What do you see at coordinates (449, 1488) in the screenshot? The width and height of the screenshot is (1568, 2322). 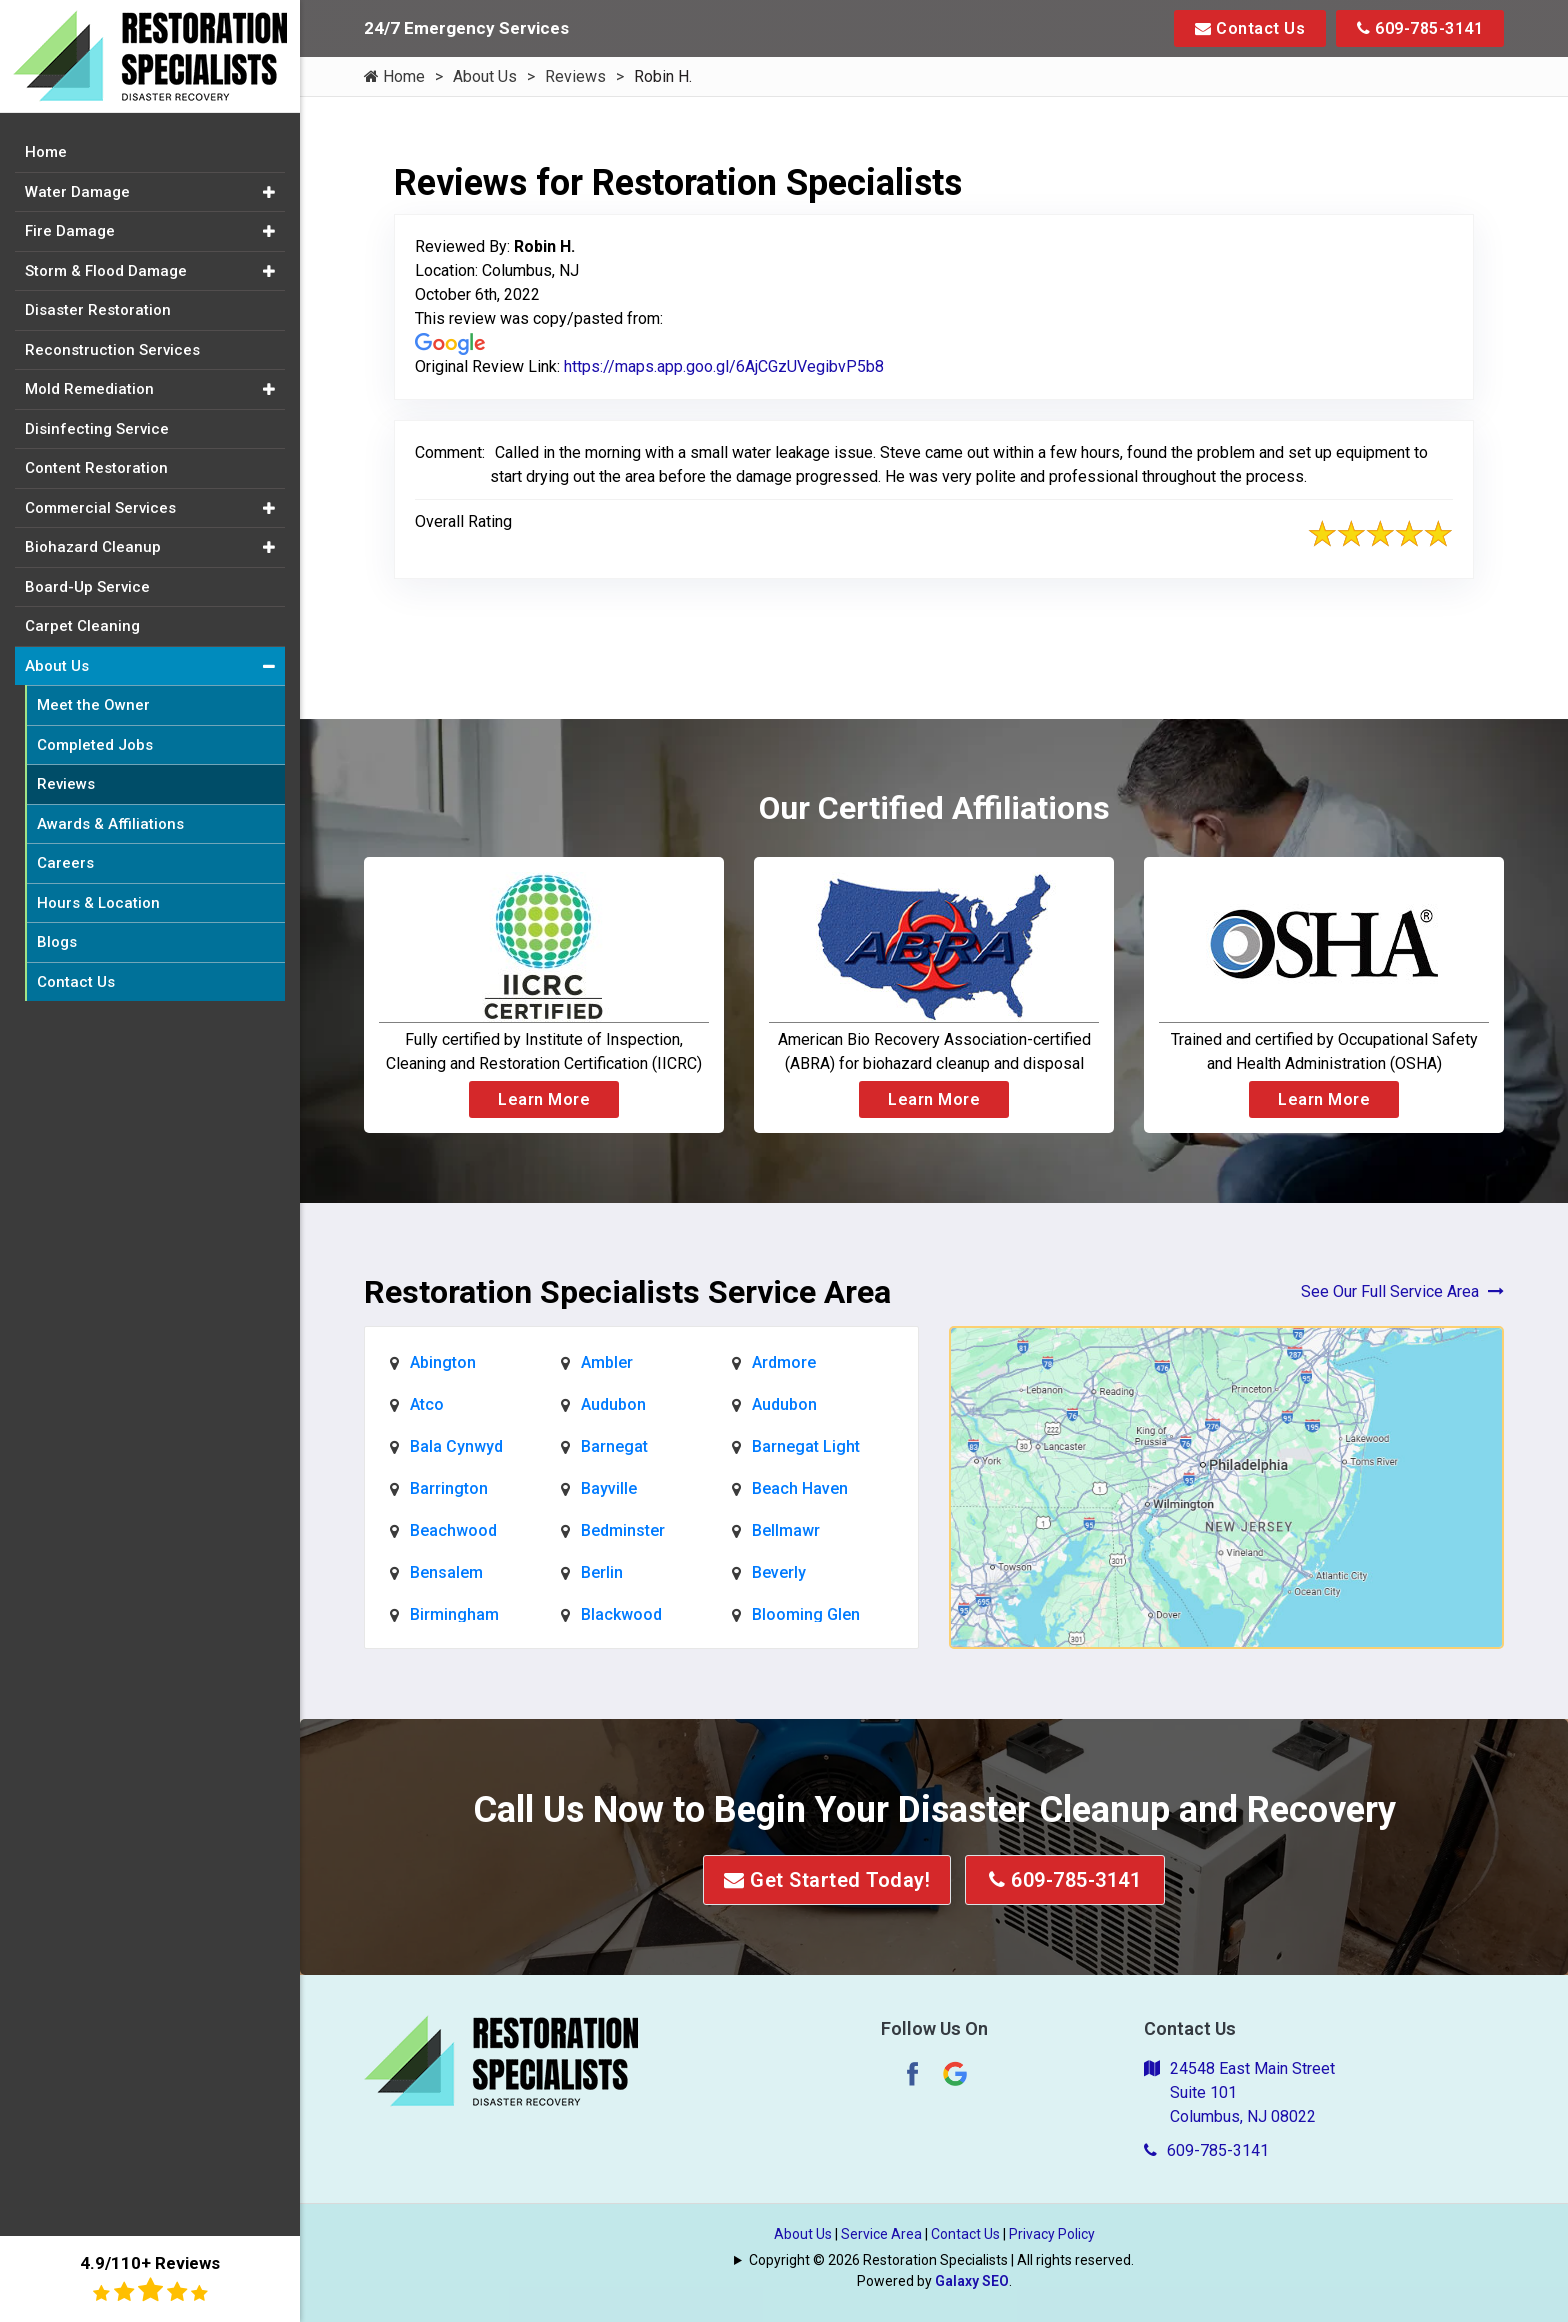 I see `Barrington` at bounding box center [449, 1488].